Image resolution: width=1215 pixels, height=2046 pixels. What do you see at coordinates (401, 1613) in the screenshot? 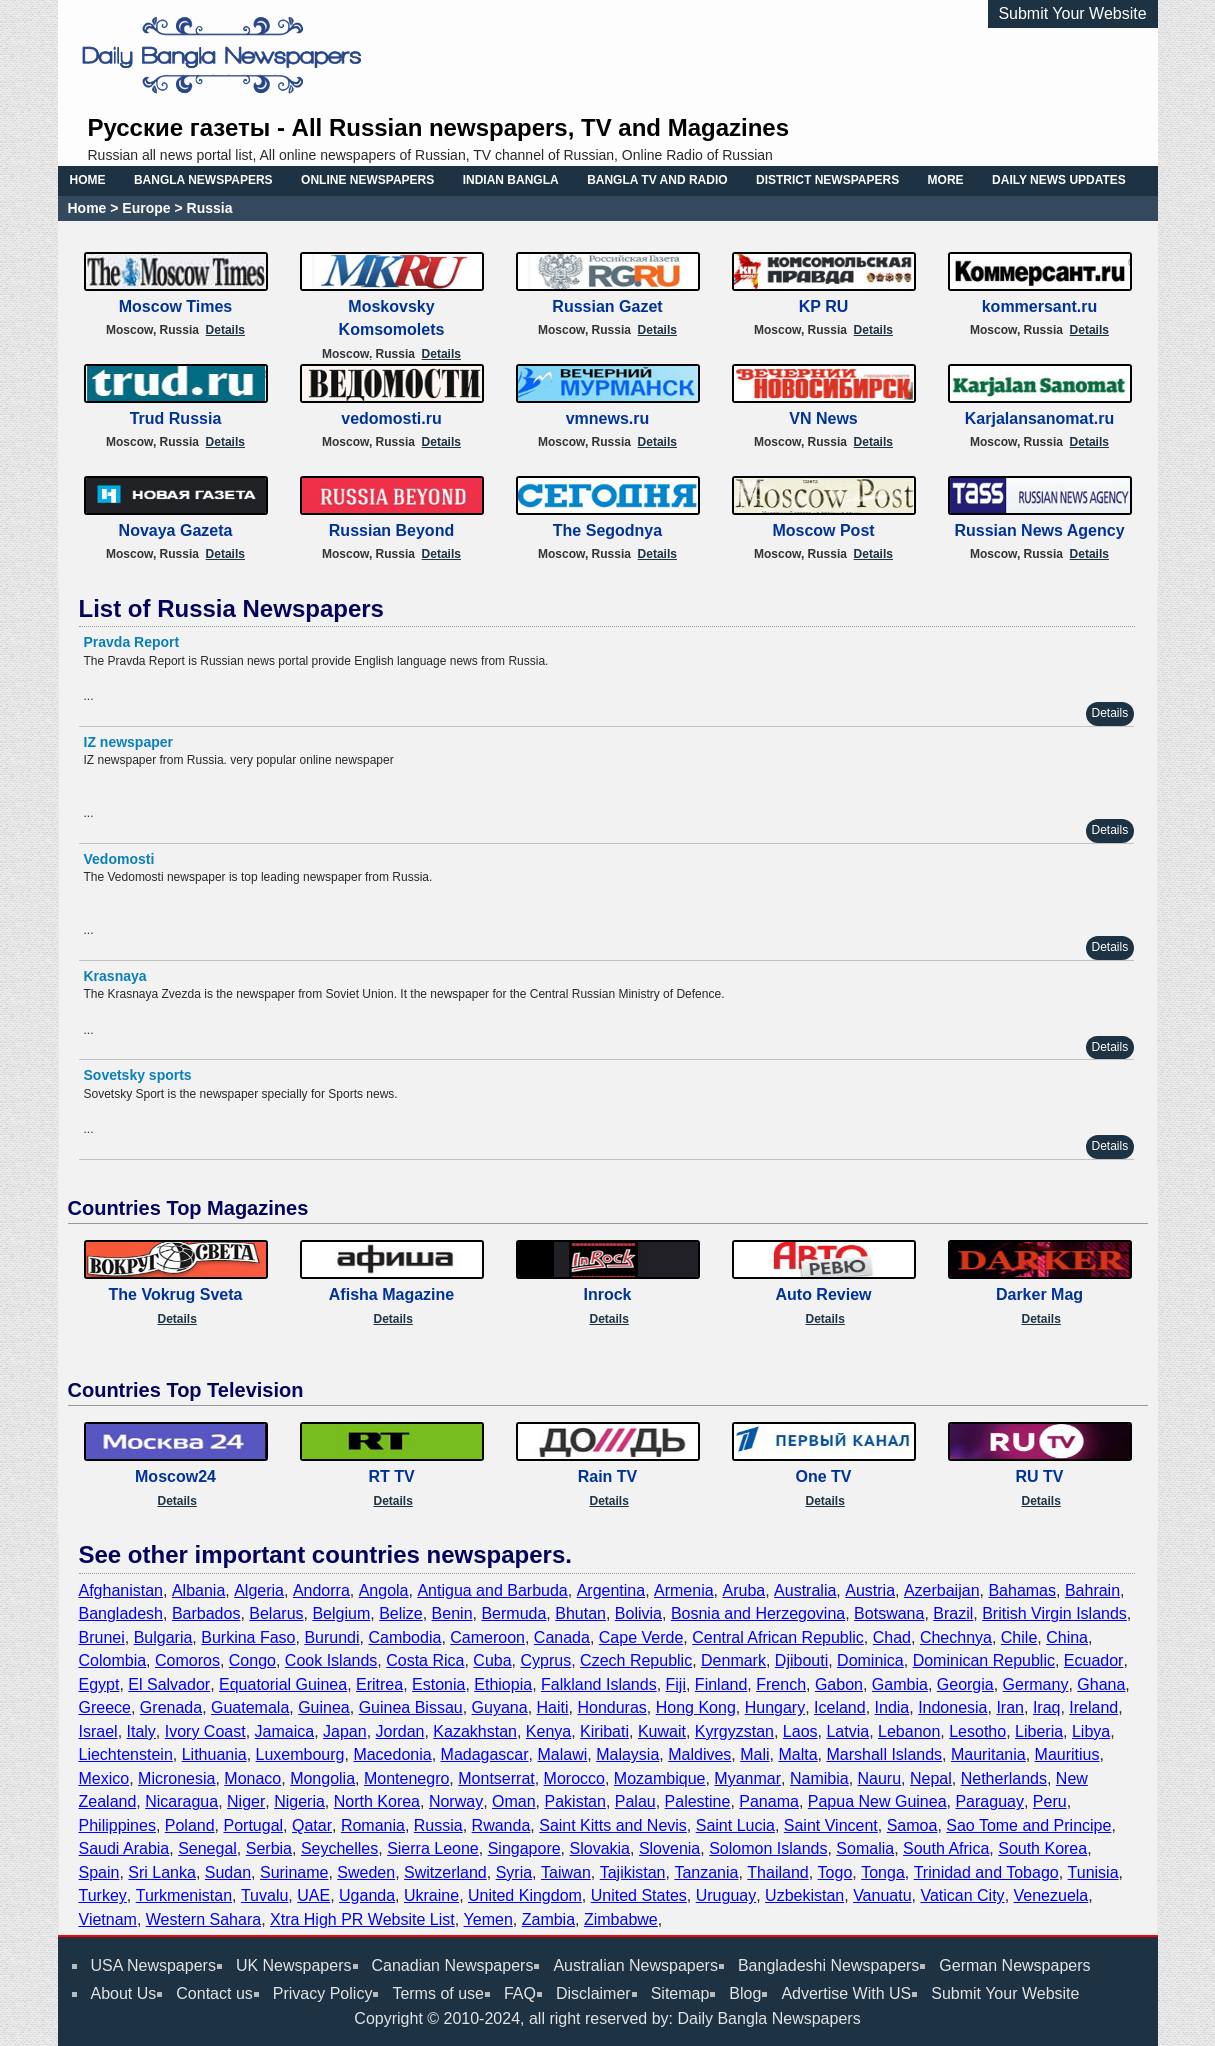
I see `Belize` at bounding box center [401, 1613].